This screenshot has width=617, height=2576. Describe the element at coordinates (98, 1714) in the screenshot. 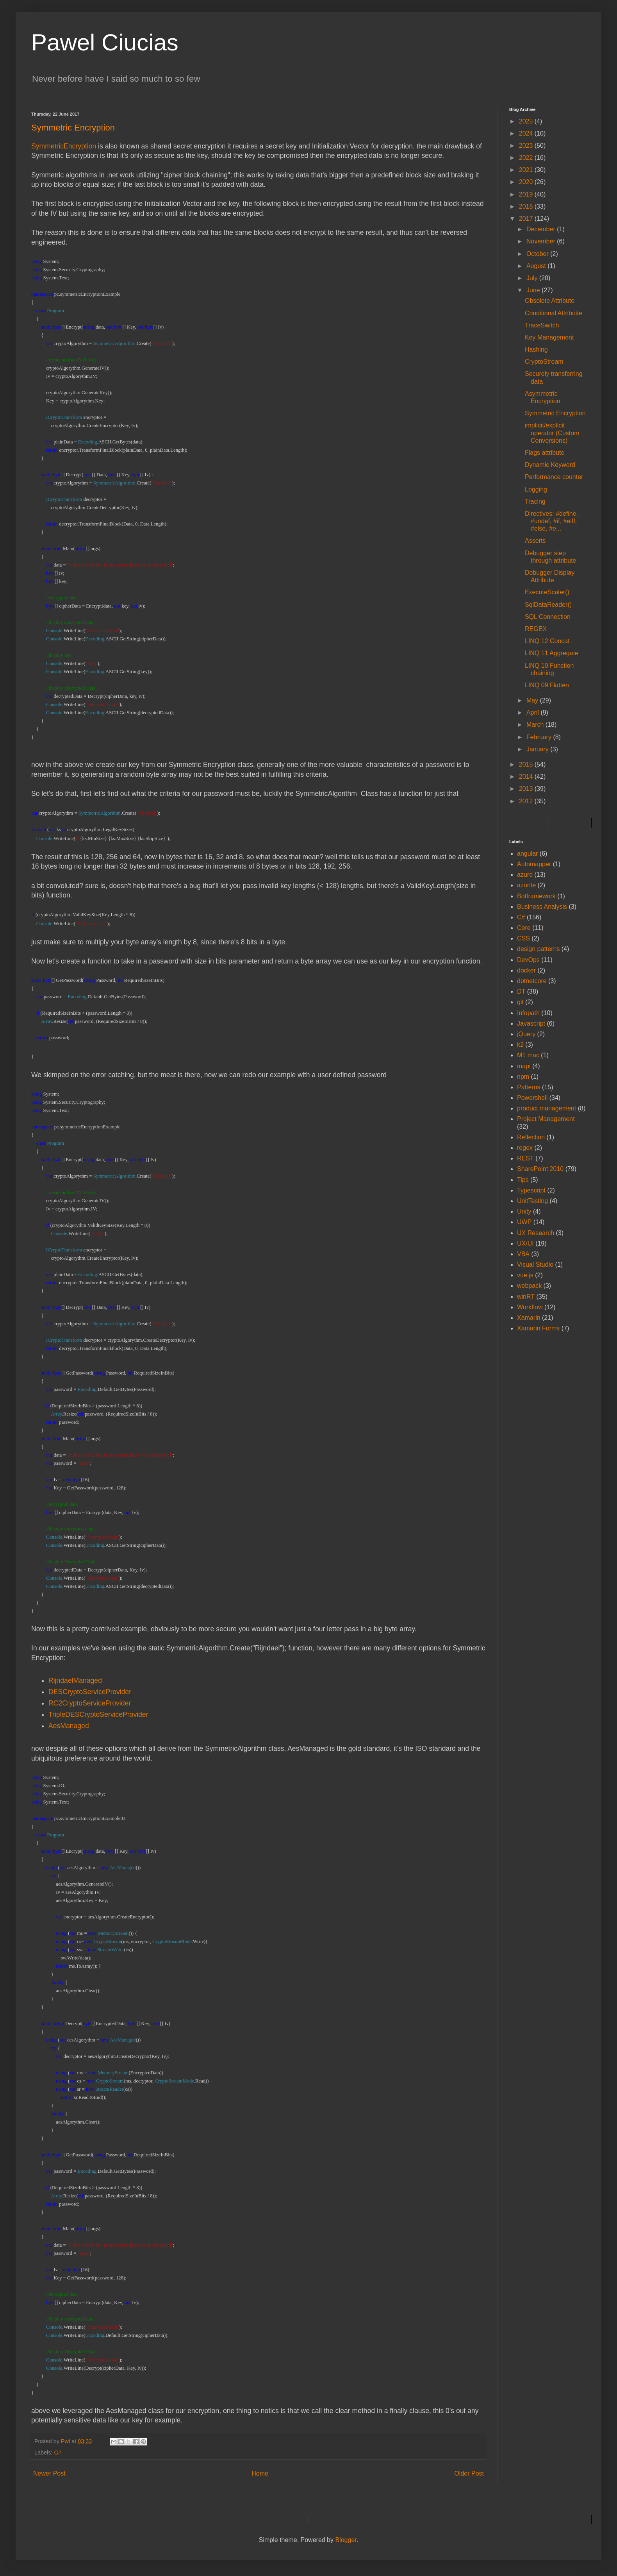

I see `TripleDESCryptoServiceProvider` at that location.